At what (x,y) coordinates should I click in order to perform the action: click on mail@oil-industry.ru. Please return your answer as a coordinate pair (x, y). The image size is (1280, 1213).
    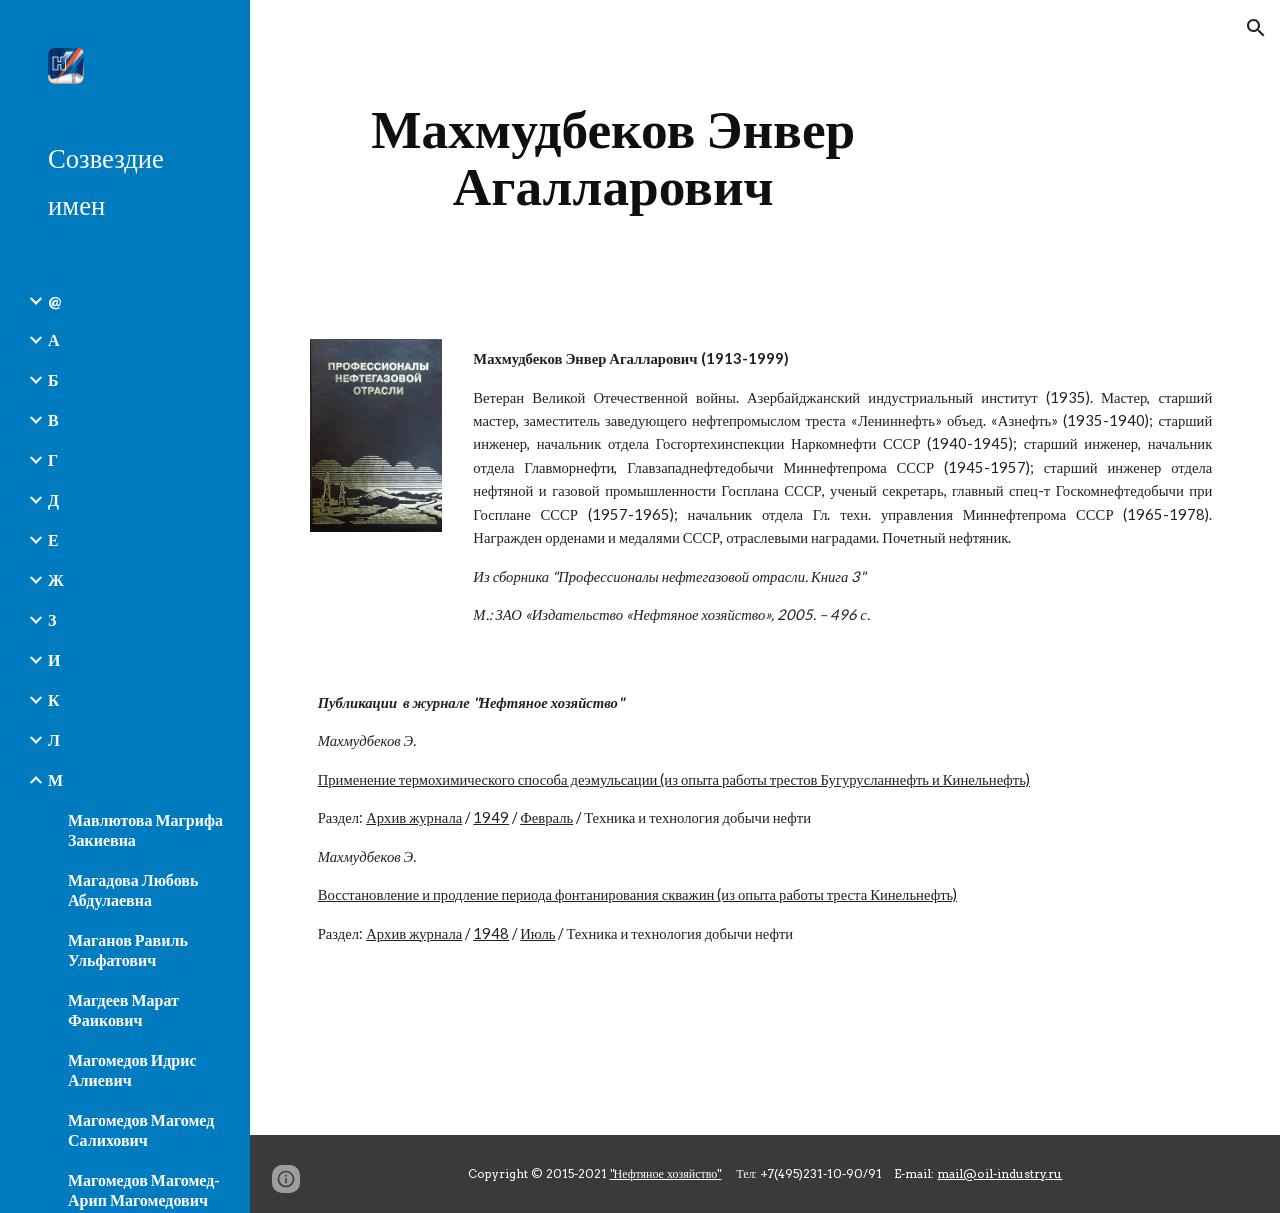
    Looking at the image, I should click on (999, 1173).